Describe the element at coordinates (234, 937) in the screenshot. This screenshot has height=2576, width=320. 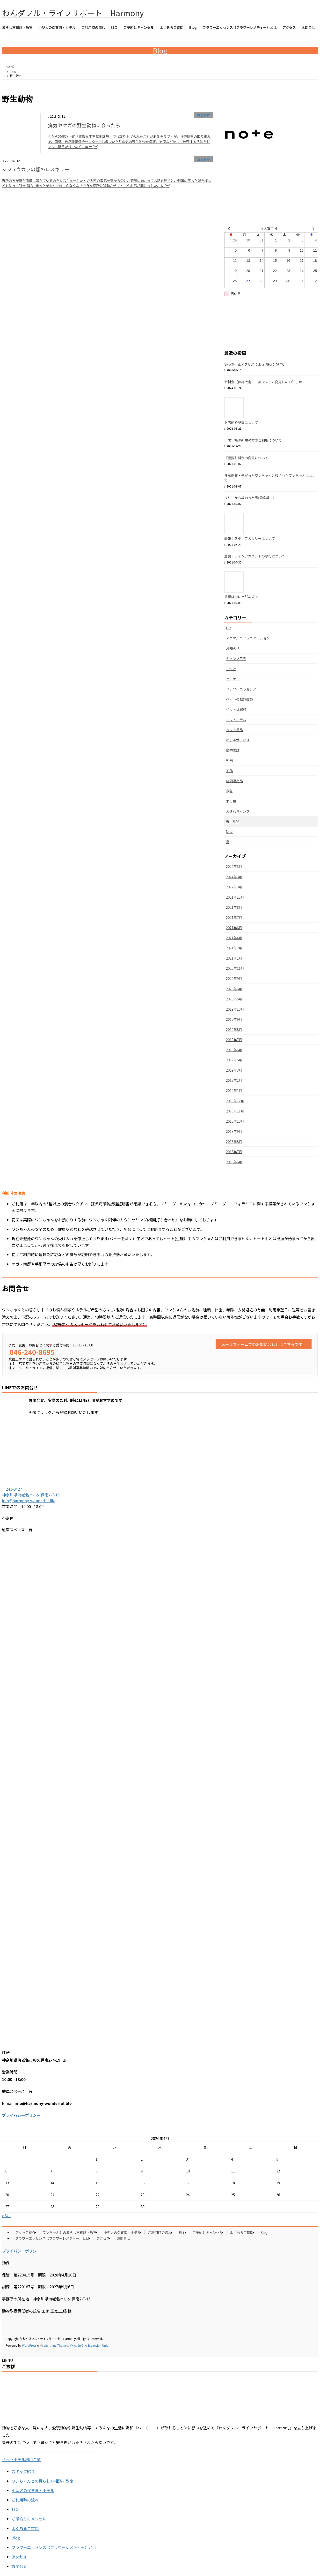
I see `2021年4月` at that location.